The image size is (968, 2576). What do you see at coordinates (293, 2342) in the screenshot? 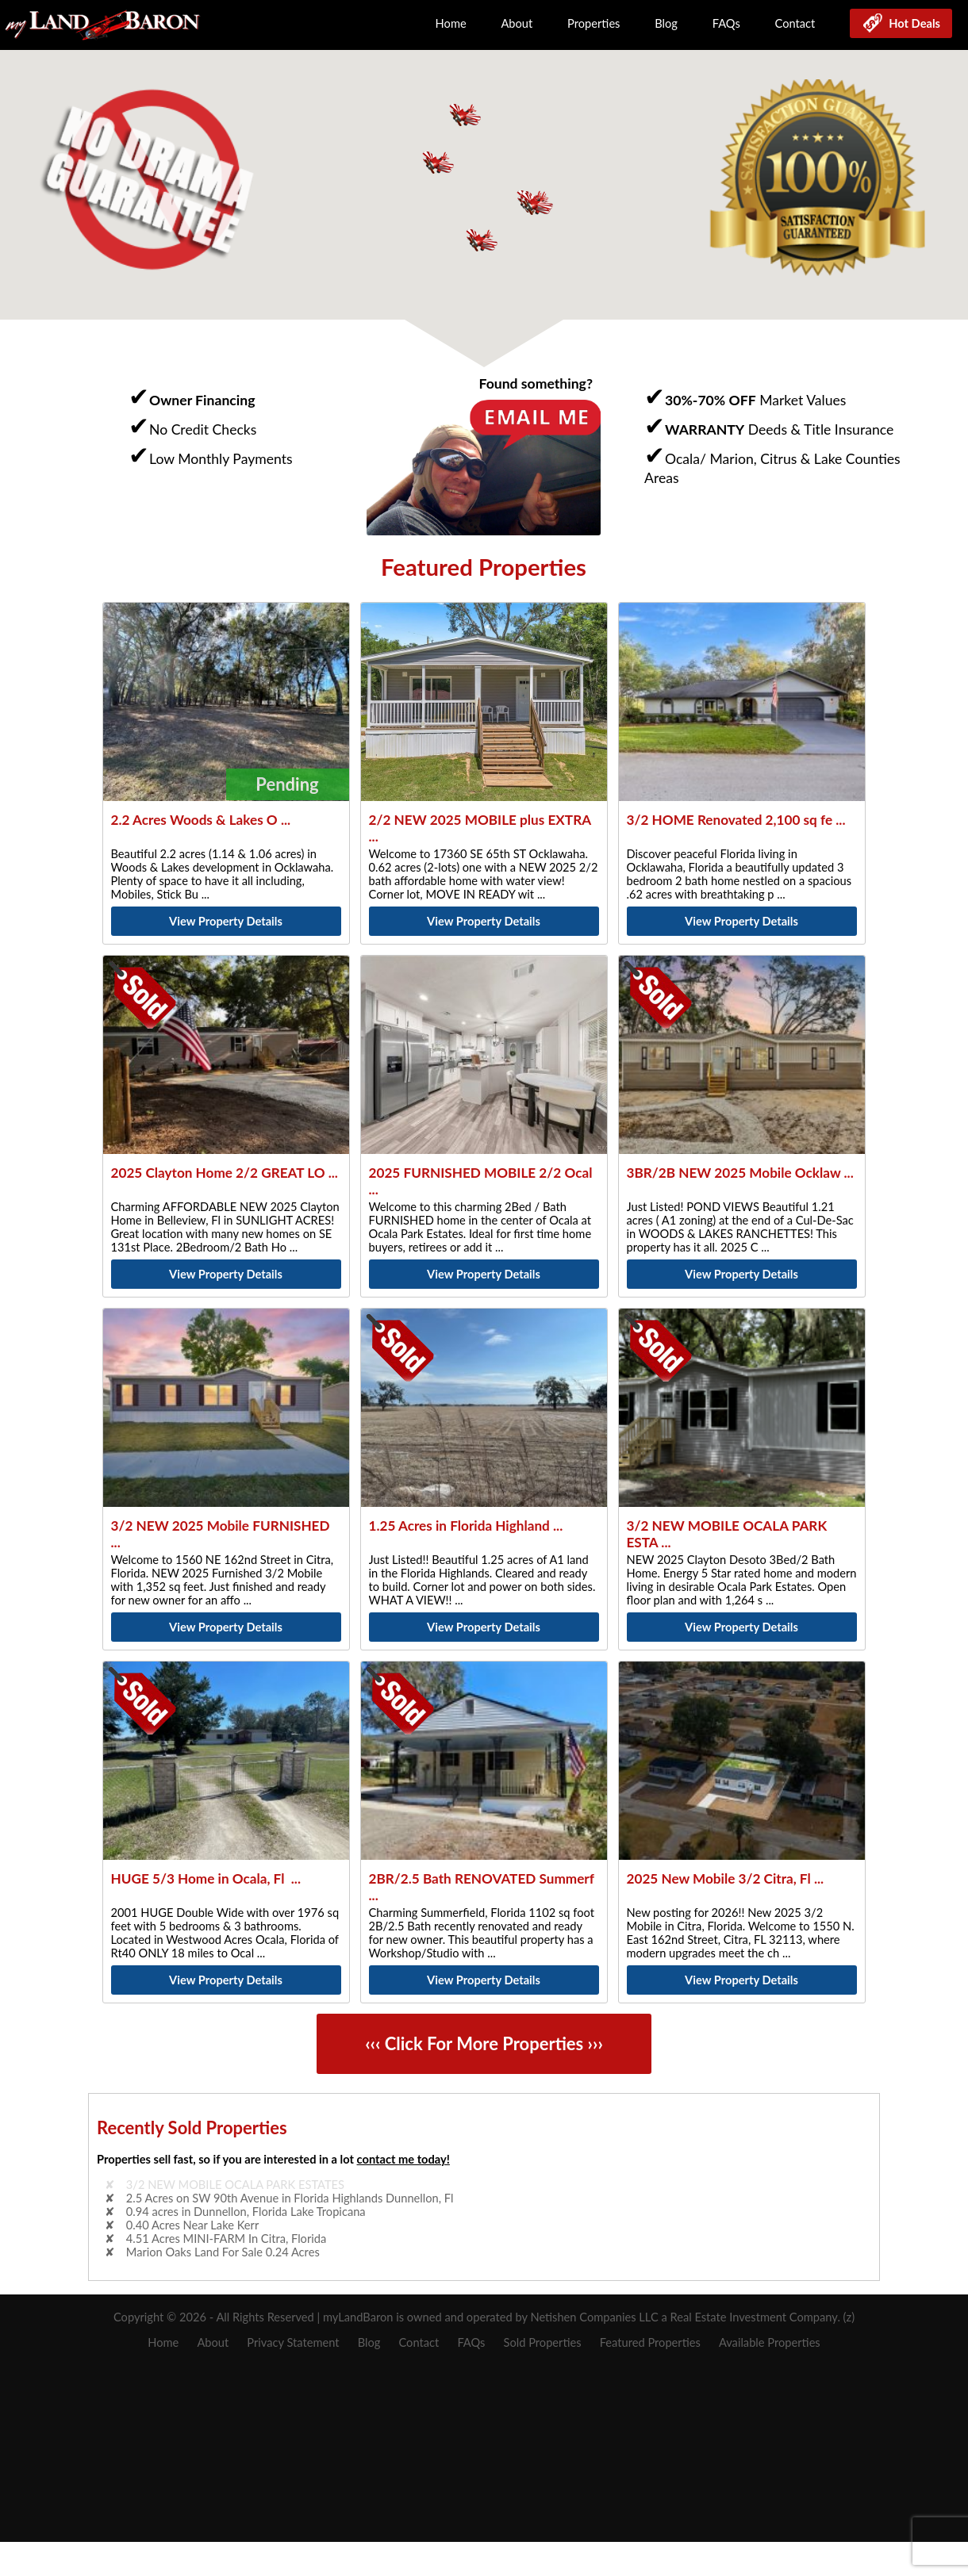
I see `Privacy Statement` at bounding box center [293, 2342].